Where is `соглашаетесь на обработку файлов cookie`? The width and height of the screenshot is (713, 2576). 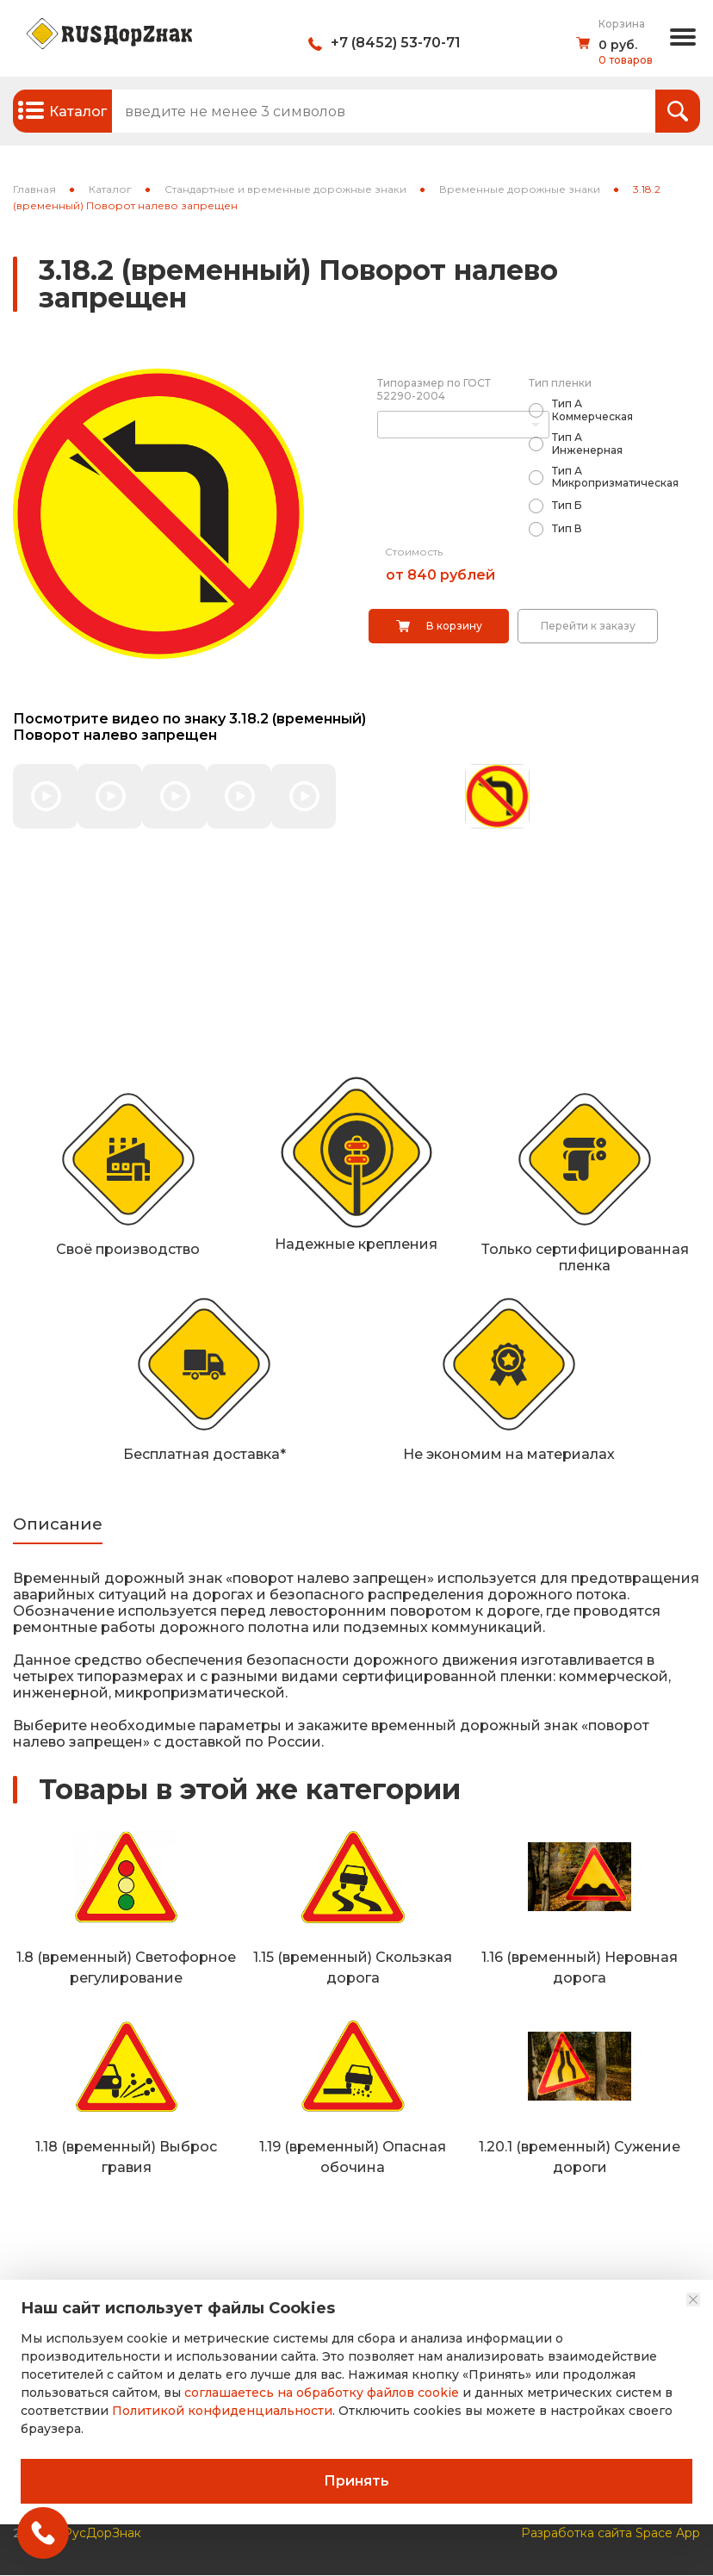 соглашаетесь на обработку файлов cookie is located at coordinates (321, 2392).